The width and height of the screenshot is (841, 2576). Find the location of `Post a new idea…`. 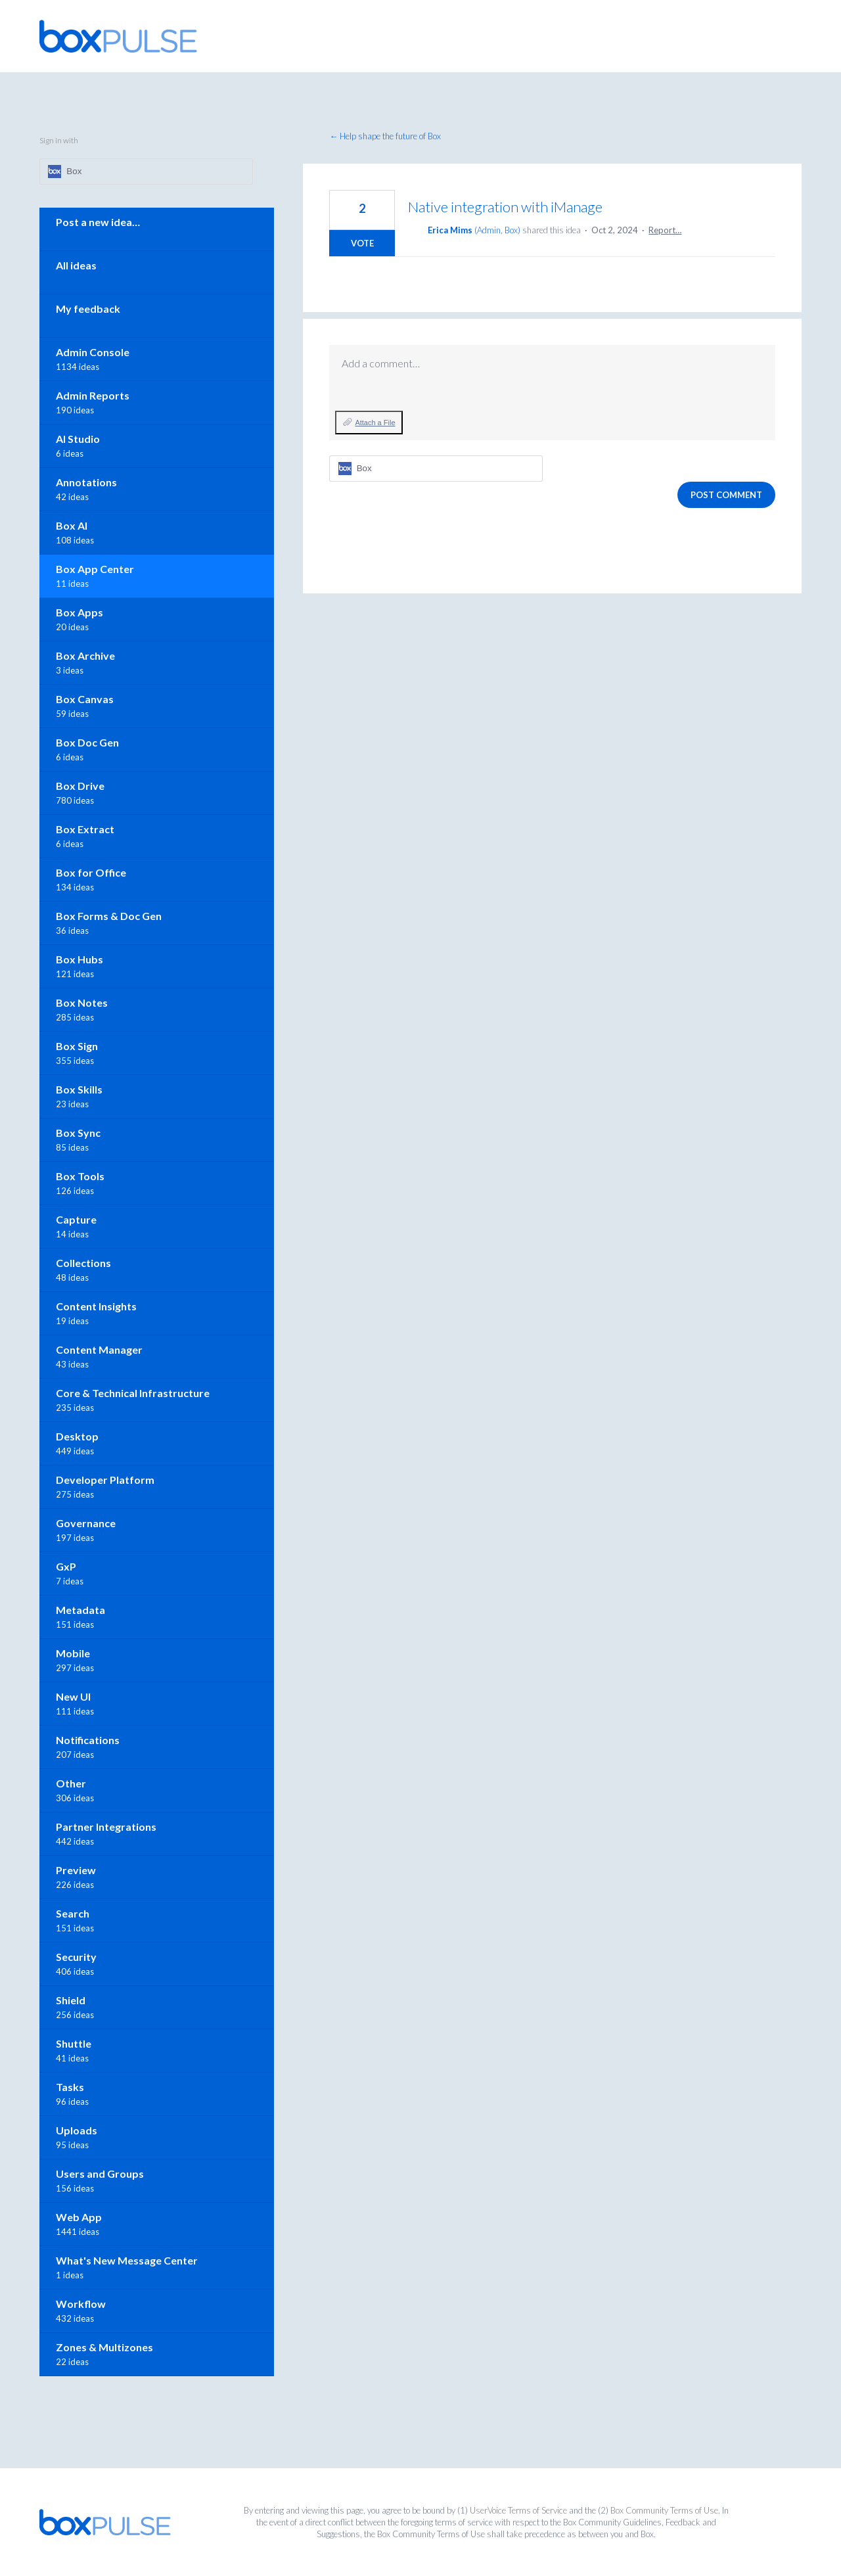

Post a new idea… is located at coordinates (98, 222).